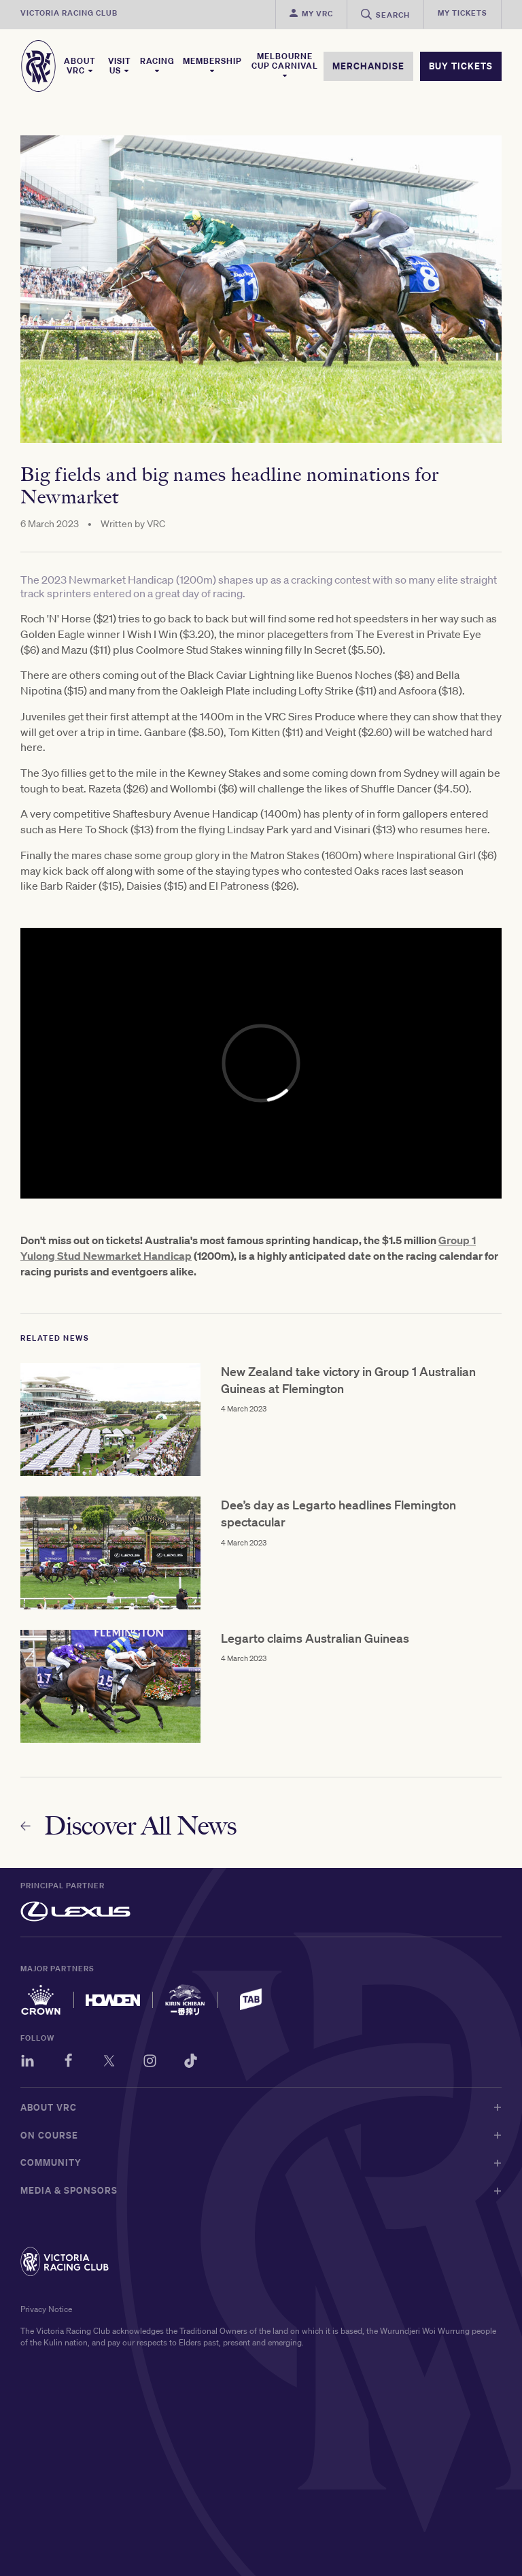 This screenshot has width=522, height=2576. I want to click on [Facebook], so click(68, 2063).